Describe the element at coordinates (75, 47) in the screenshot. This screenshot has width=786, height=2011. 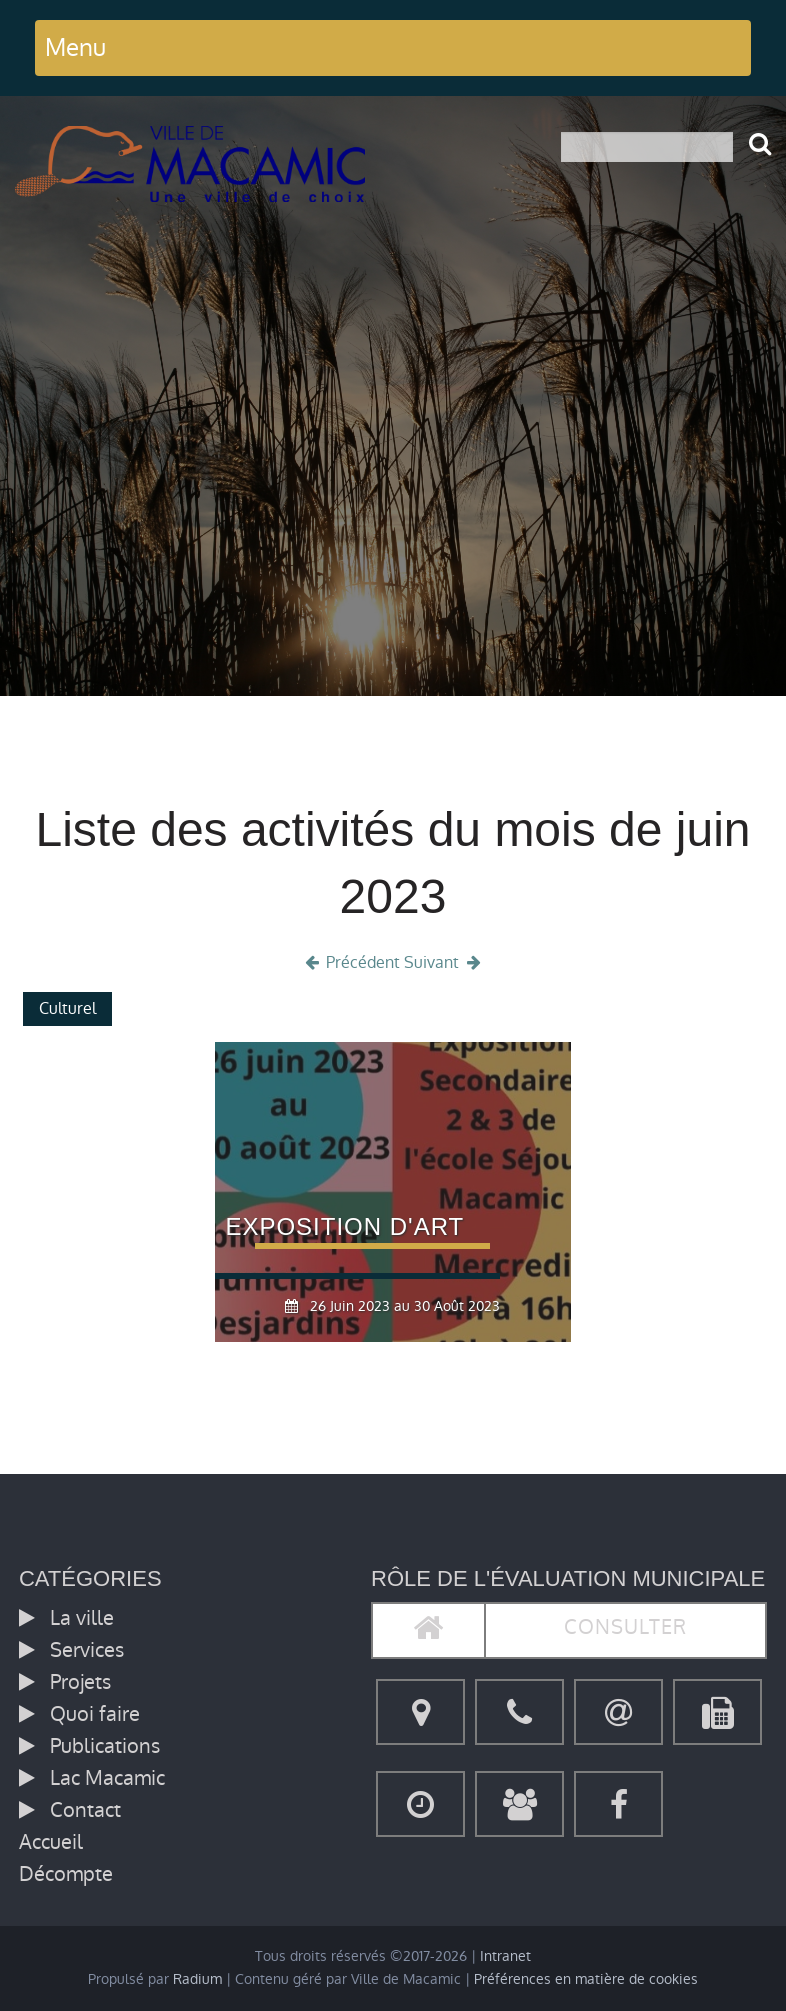
I see `Menu` at that location.